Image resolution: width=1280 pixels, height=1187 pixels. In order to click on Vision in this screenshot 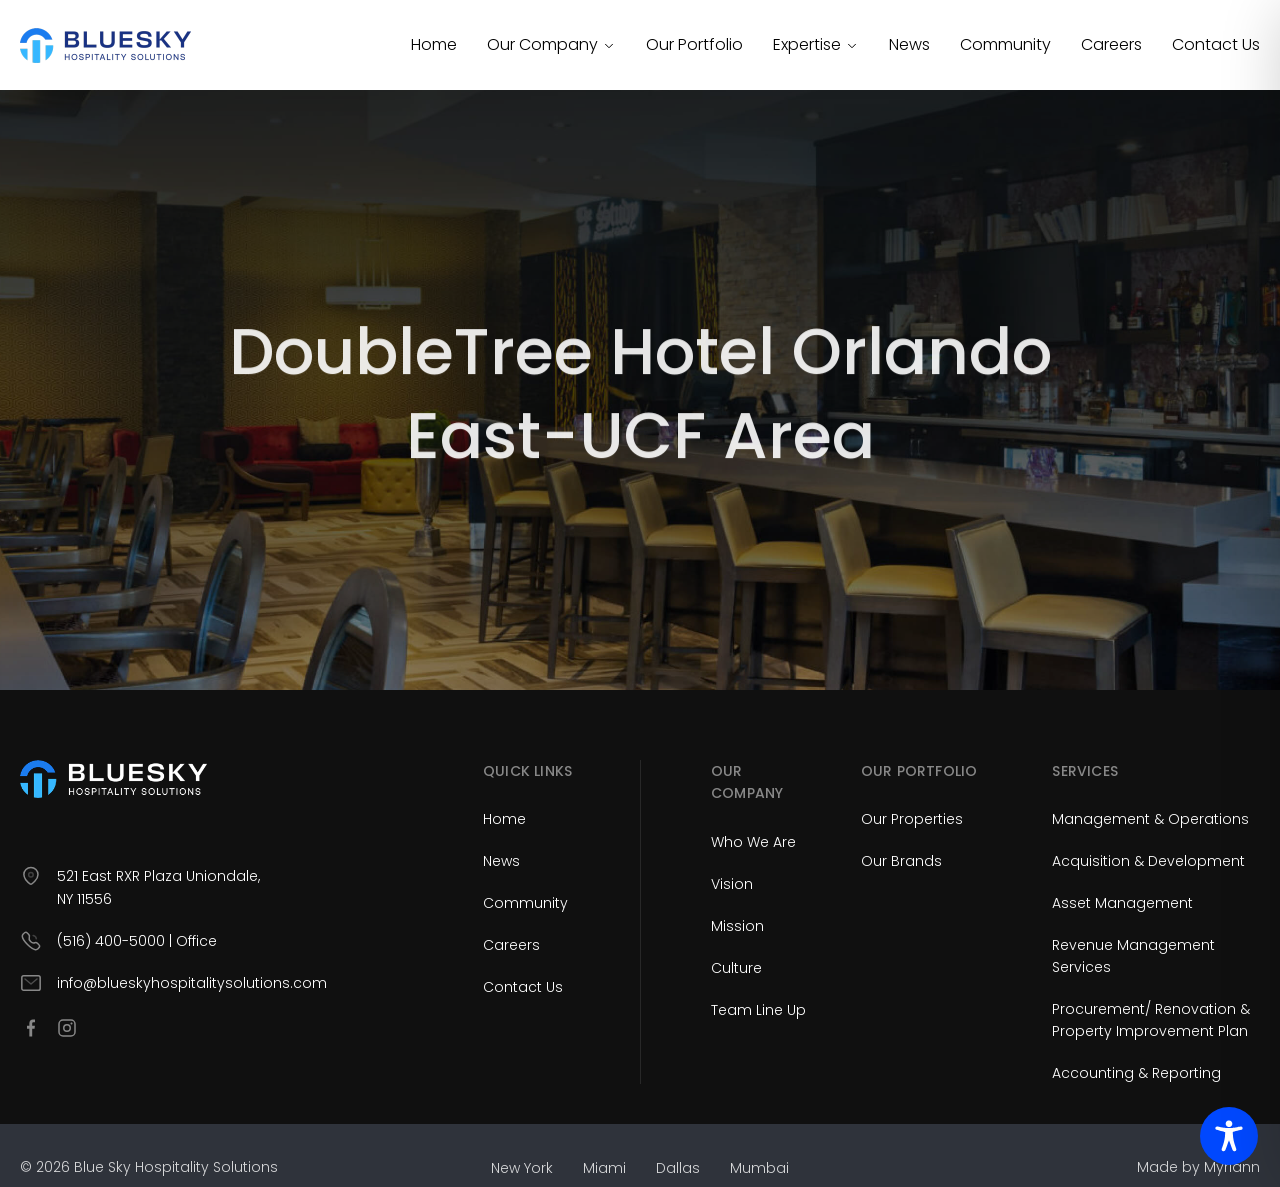, I will do `click(732, 884)`.